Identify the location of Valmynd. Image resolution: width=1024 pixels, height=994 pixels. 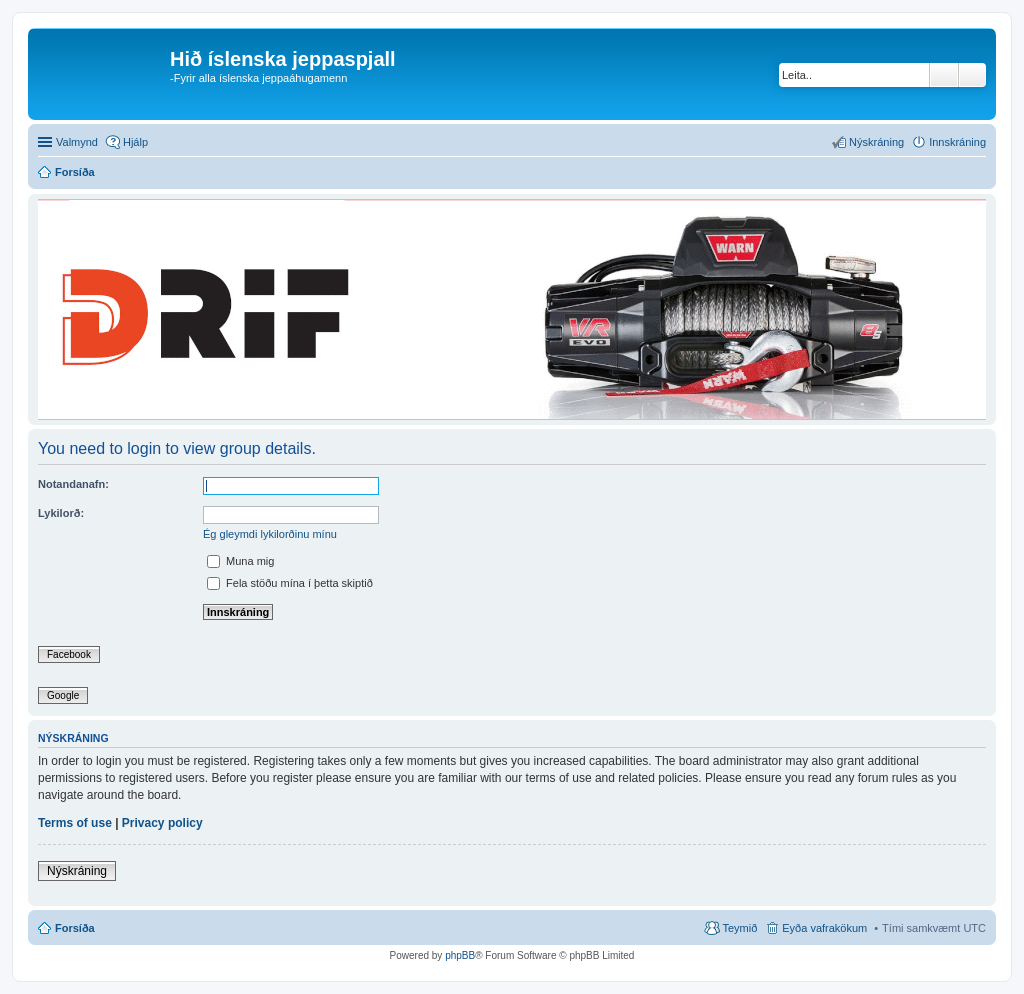
(77, 142).